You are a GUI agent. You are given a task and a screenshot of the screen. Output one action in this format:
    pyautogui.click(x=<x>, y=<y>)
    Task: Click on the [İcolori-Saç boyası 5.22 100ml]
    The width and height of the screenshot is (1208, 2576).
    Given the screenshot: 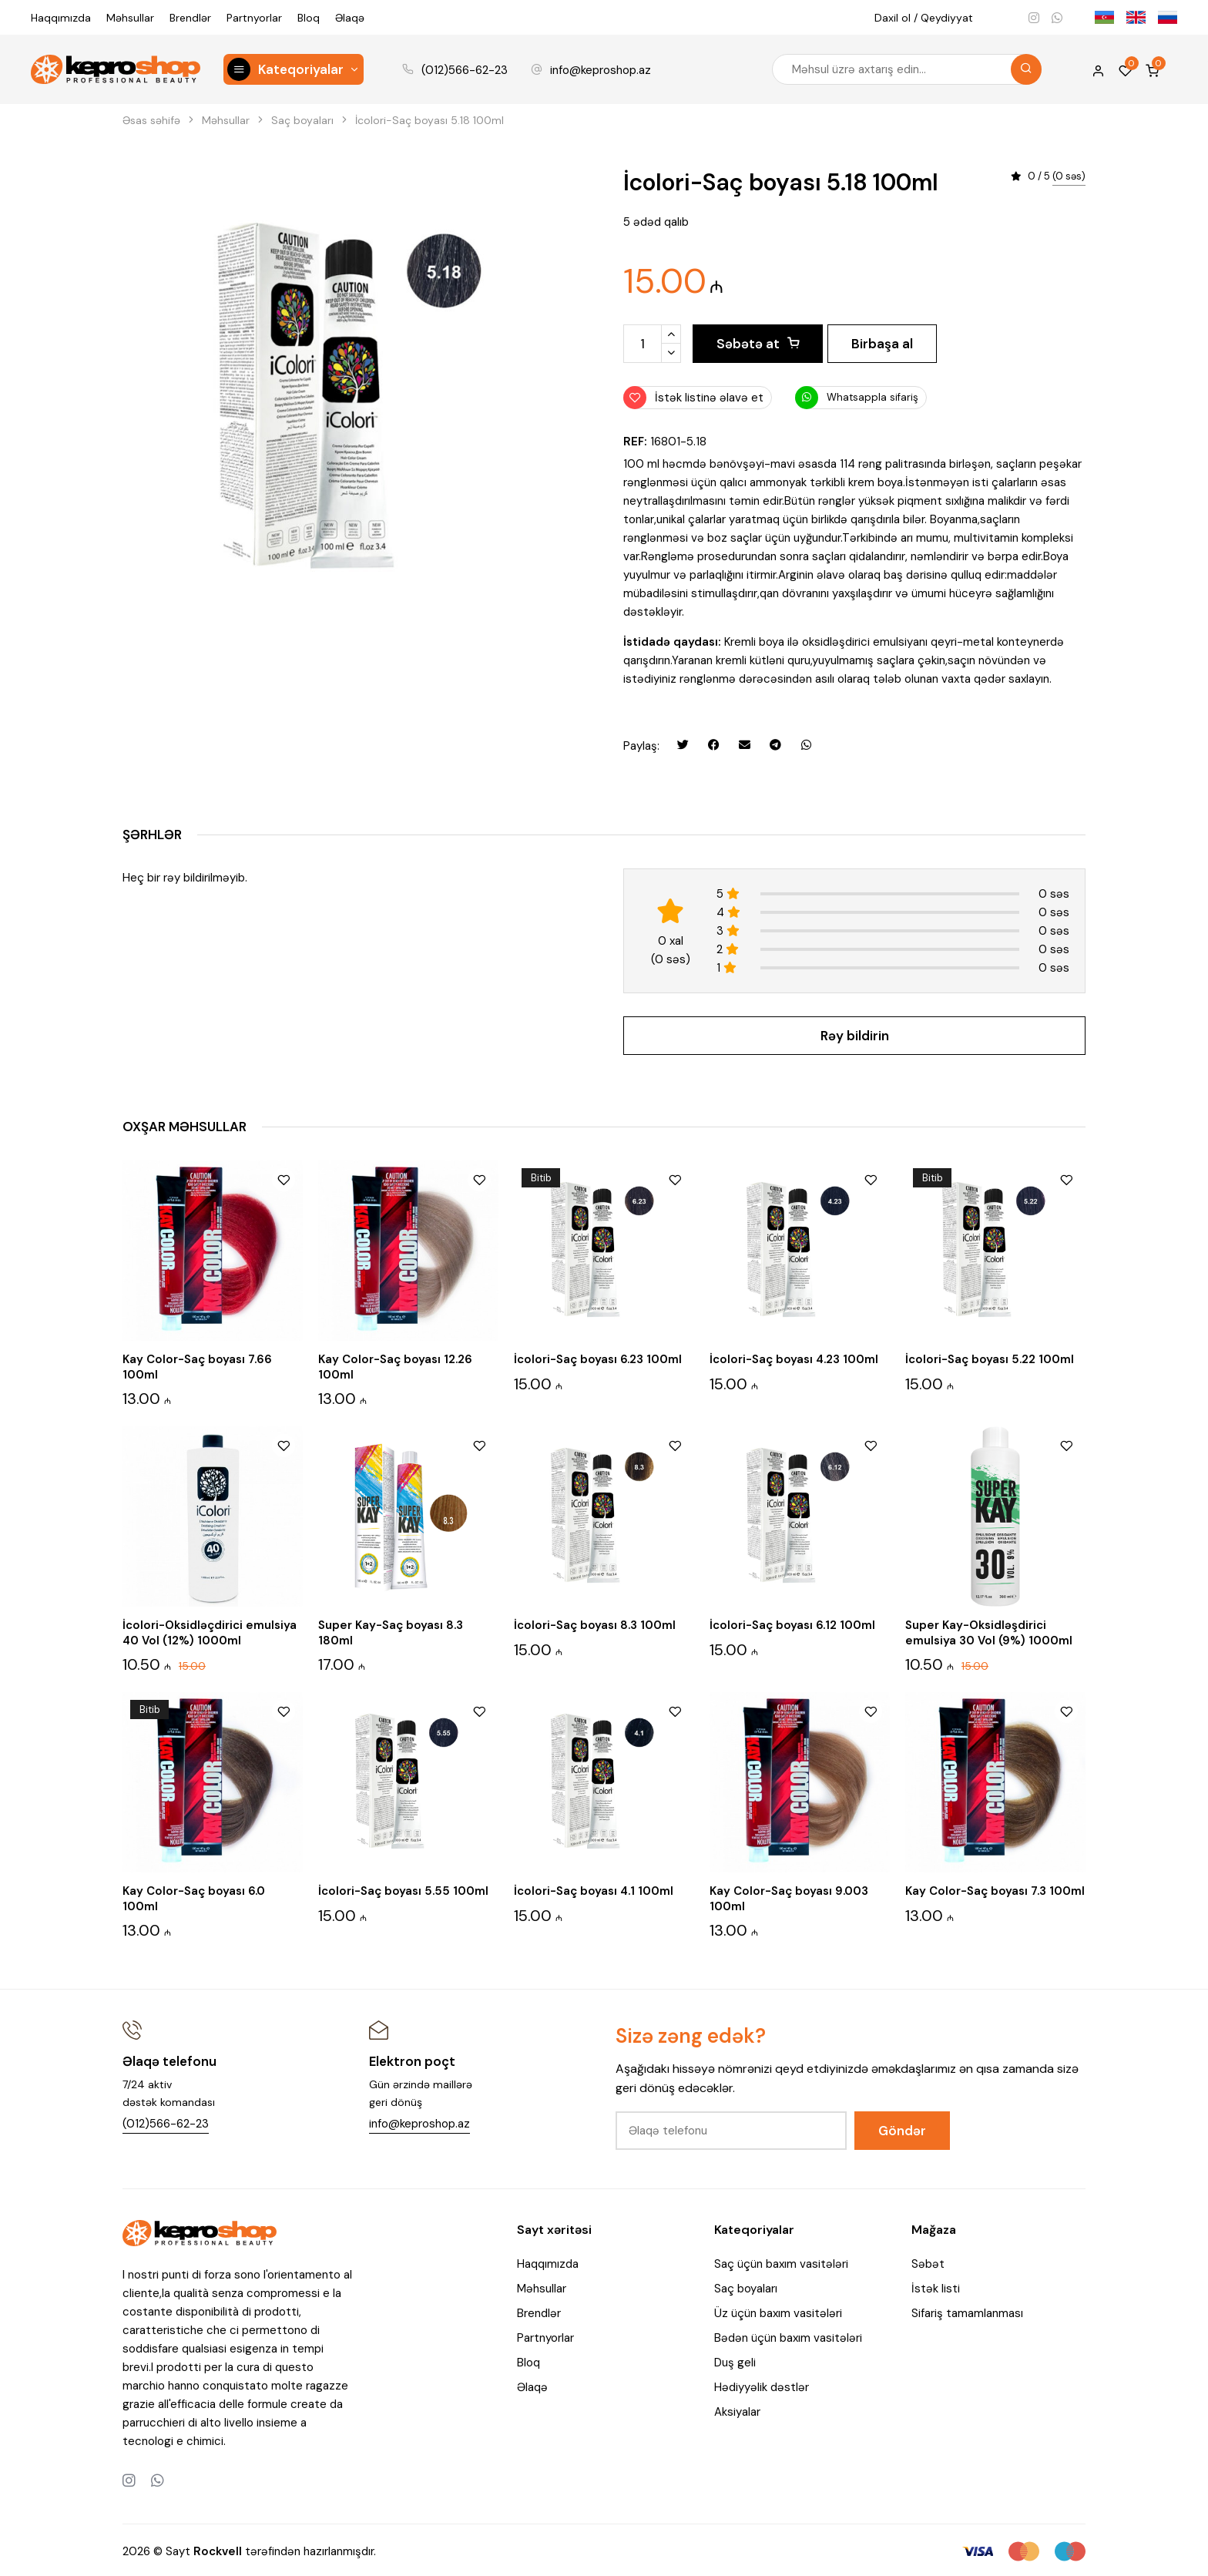 What is the action you would take?
    pyautogui.click(x=995, y=1248)
    